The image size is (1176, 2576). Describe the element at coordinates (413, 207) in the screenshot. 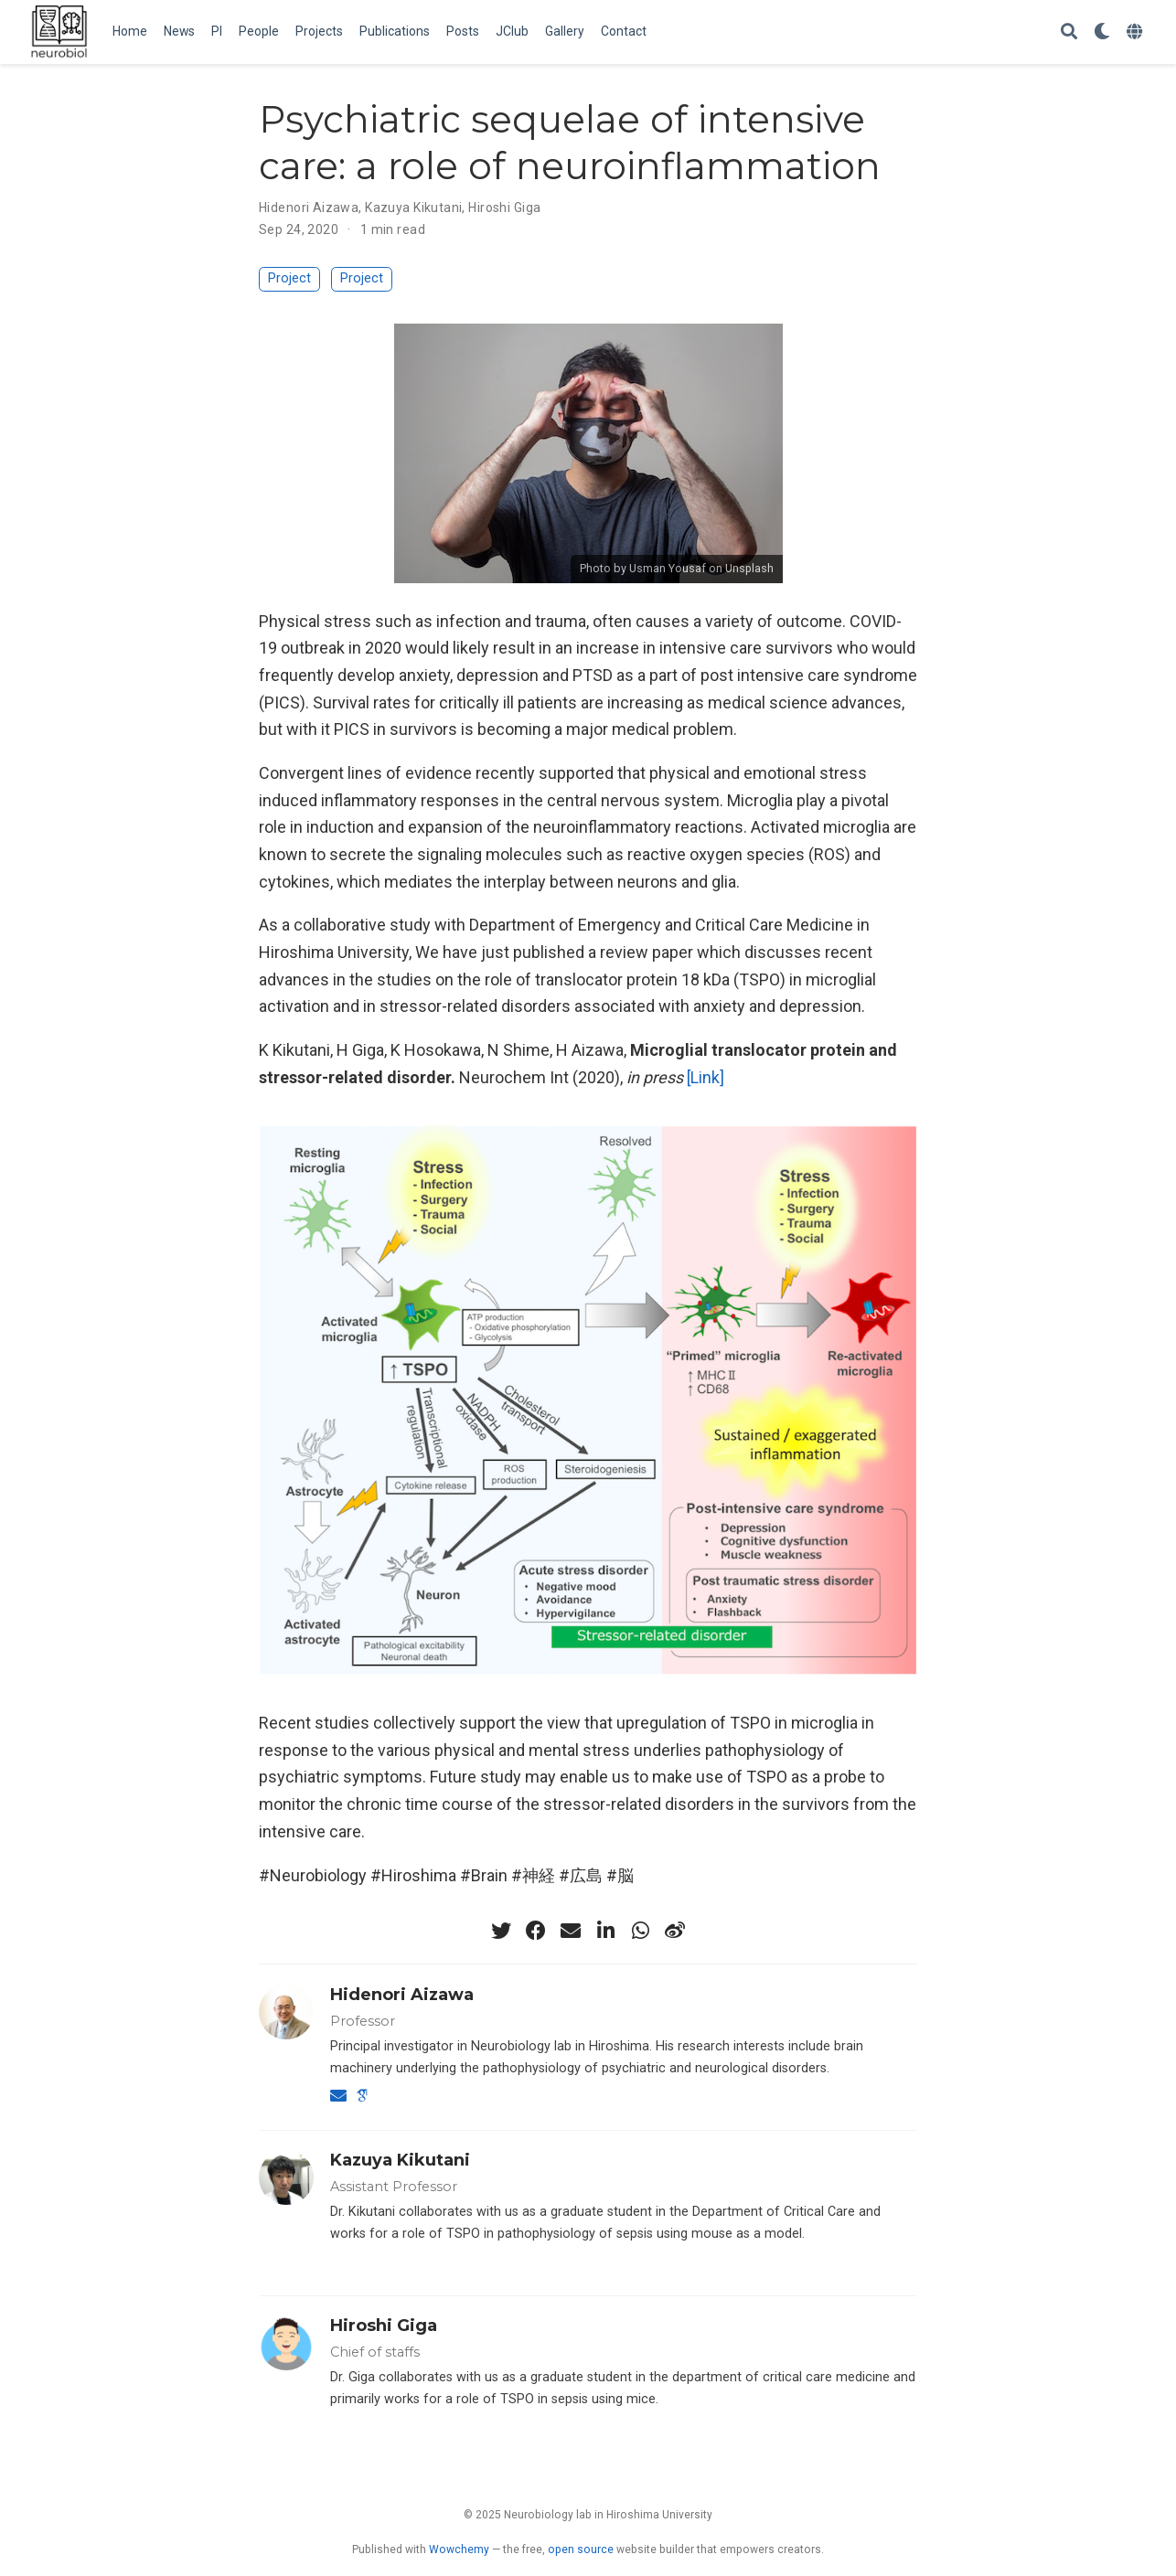

I see `Kazuya Kikutani` at that location.